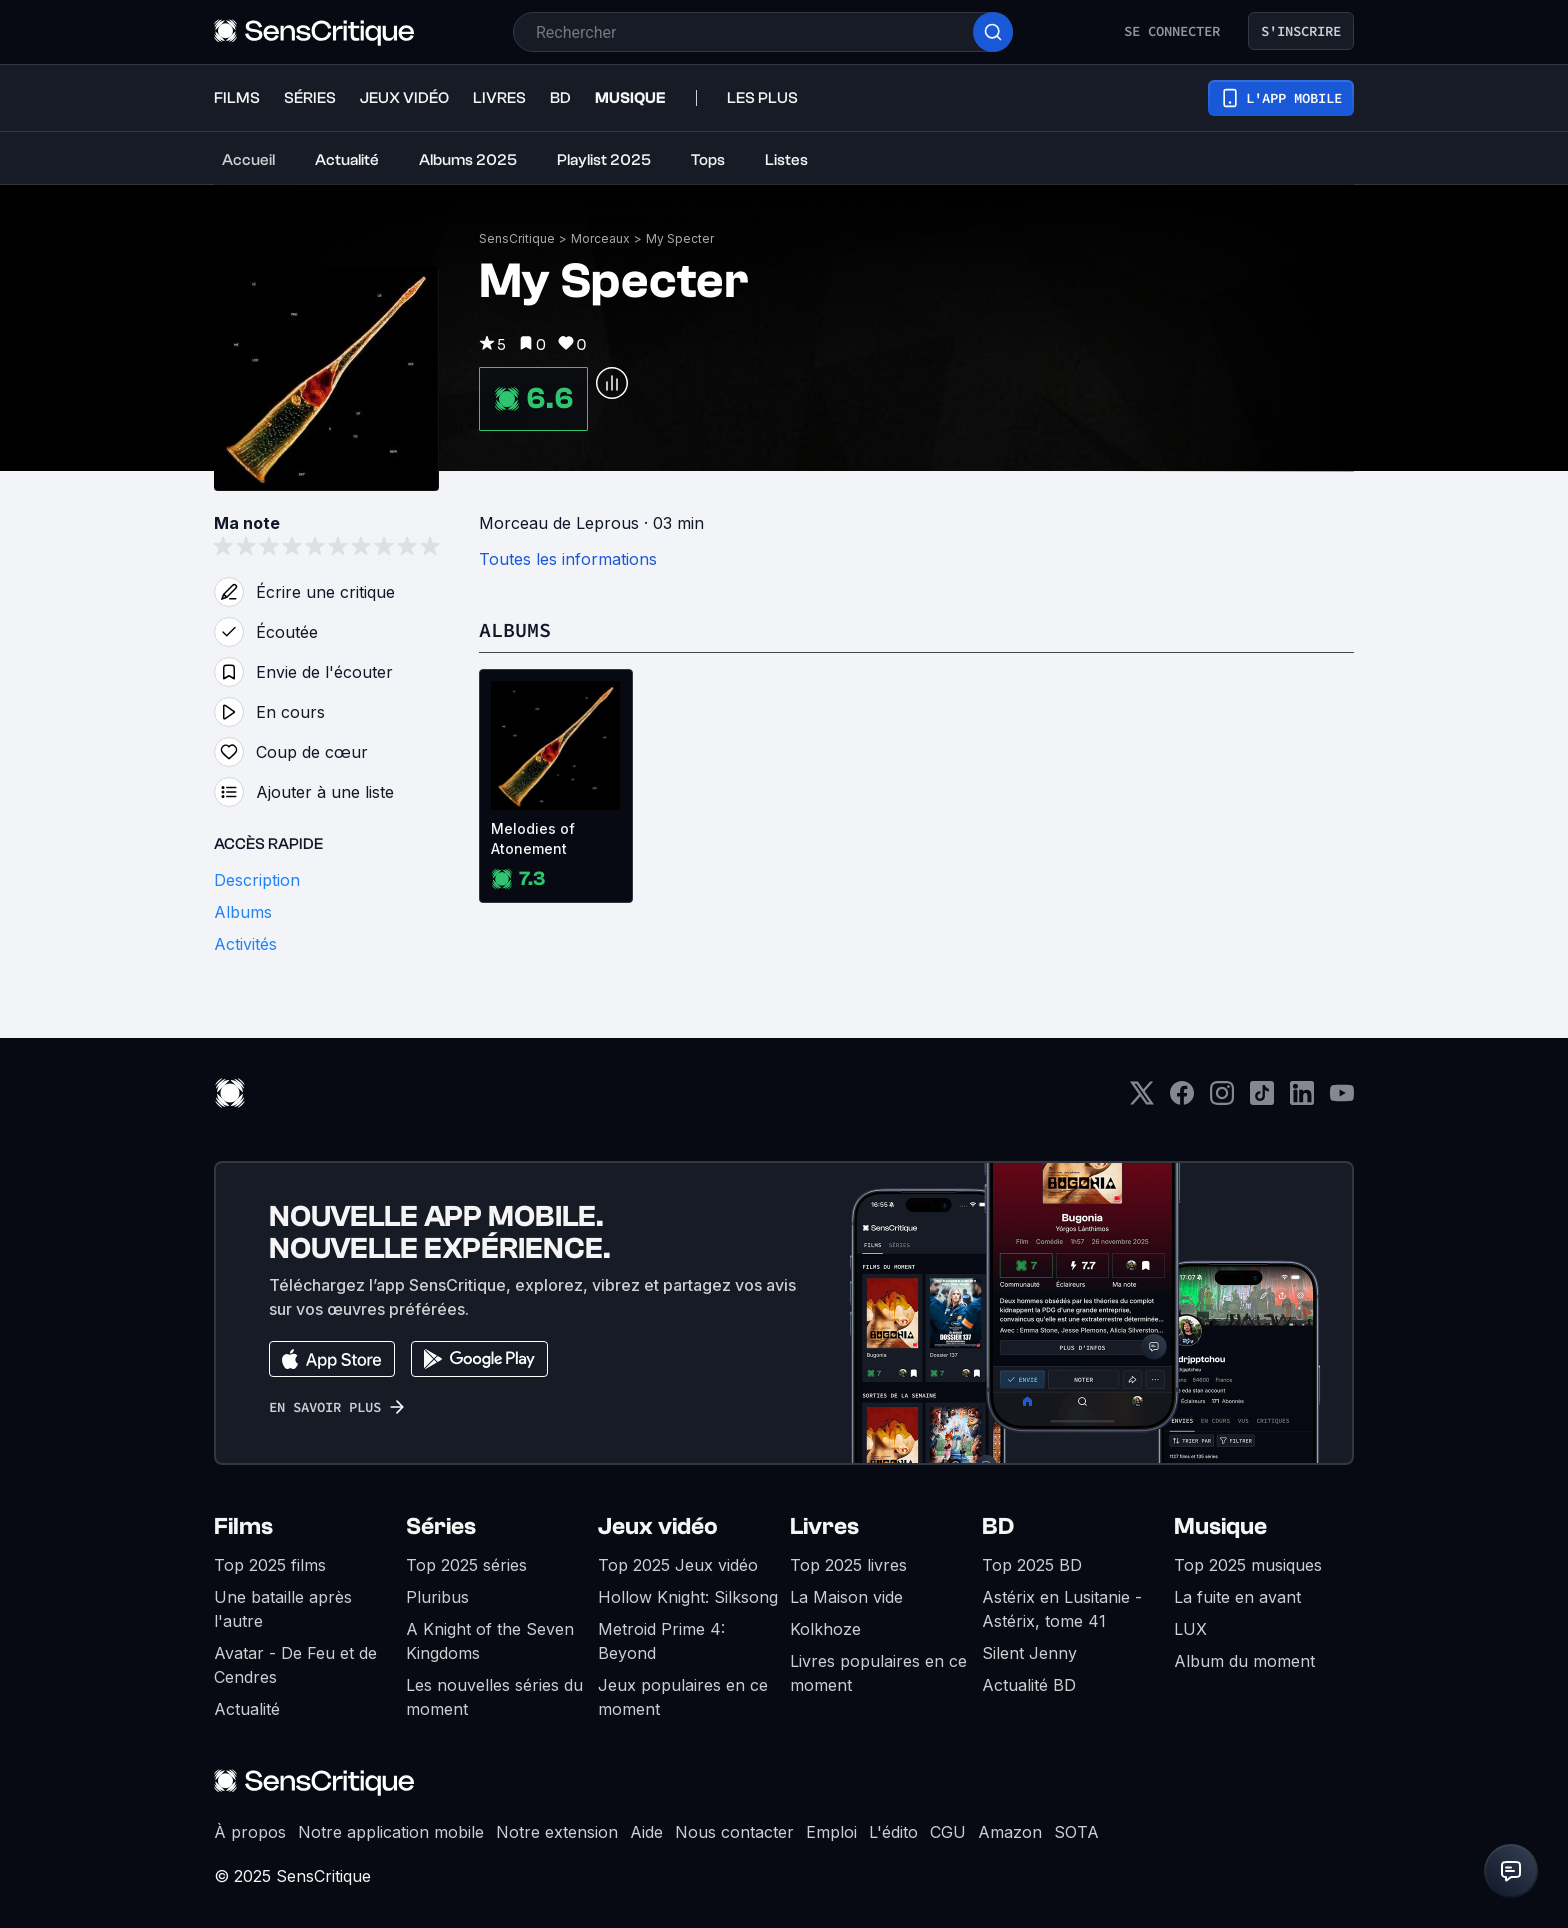 Image resolution: width=1568 pixels, height=1928 pixels. Describe the element at coordinates (517, 238) in the screenshot. I see `SensCritique` at that location.